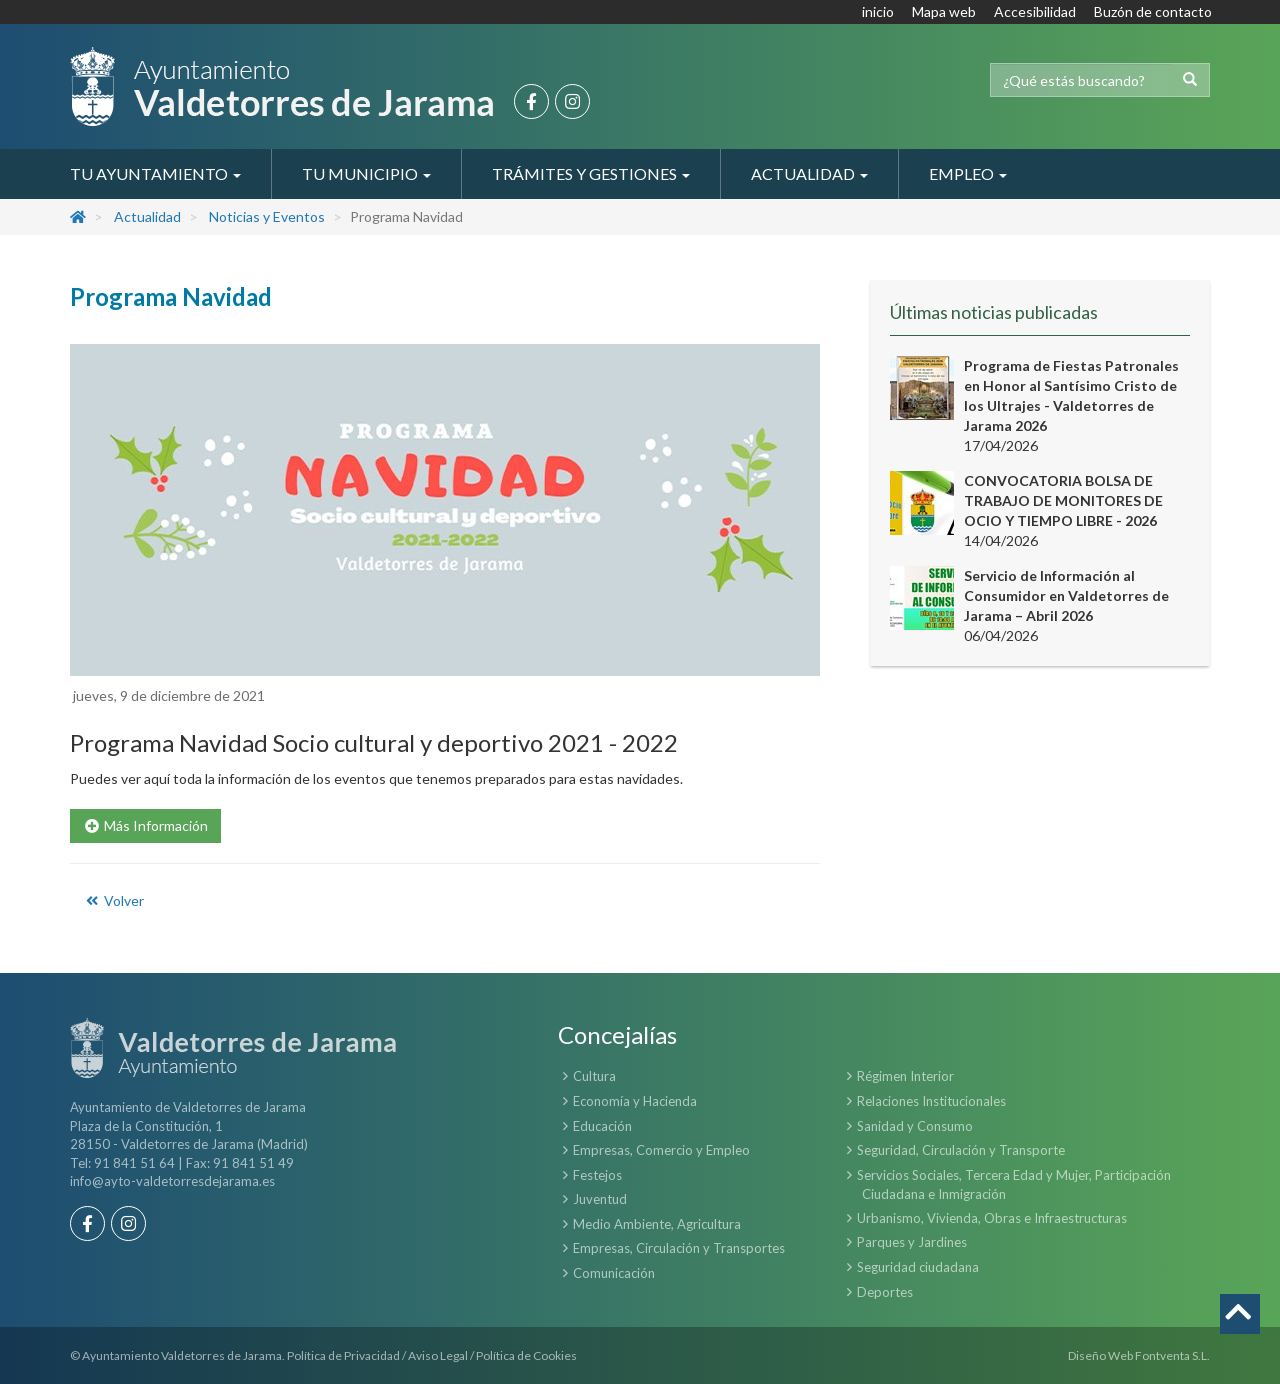 The width and height of the screenshot is (1280, 1384). What do you see at coordinates (600, 1199) in the screenshot?
I see `Juventud` at bounding box center [600, 1199].